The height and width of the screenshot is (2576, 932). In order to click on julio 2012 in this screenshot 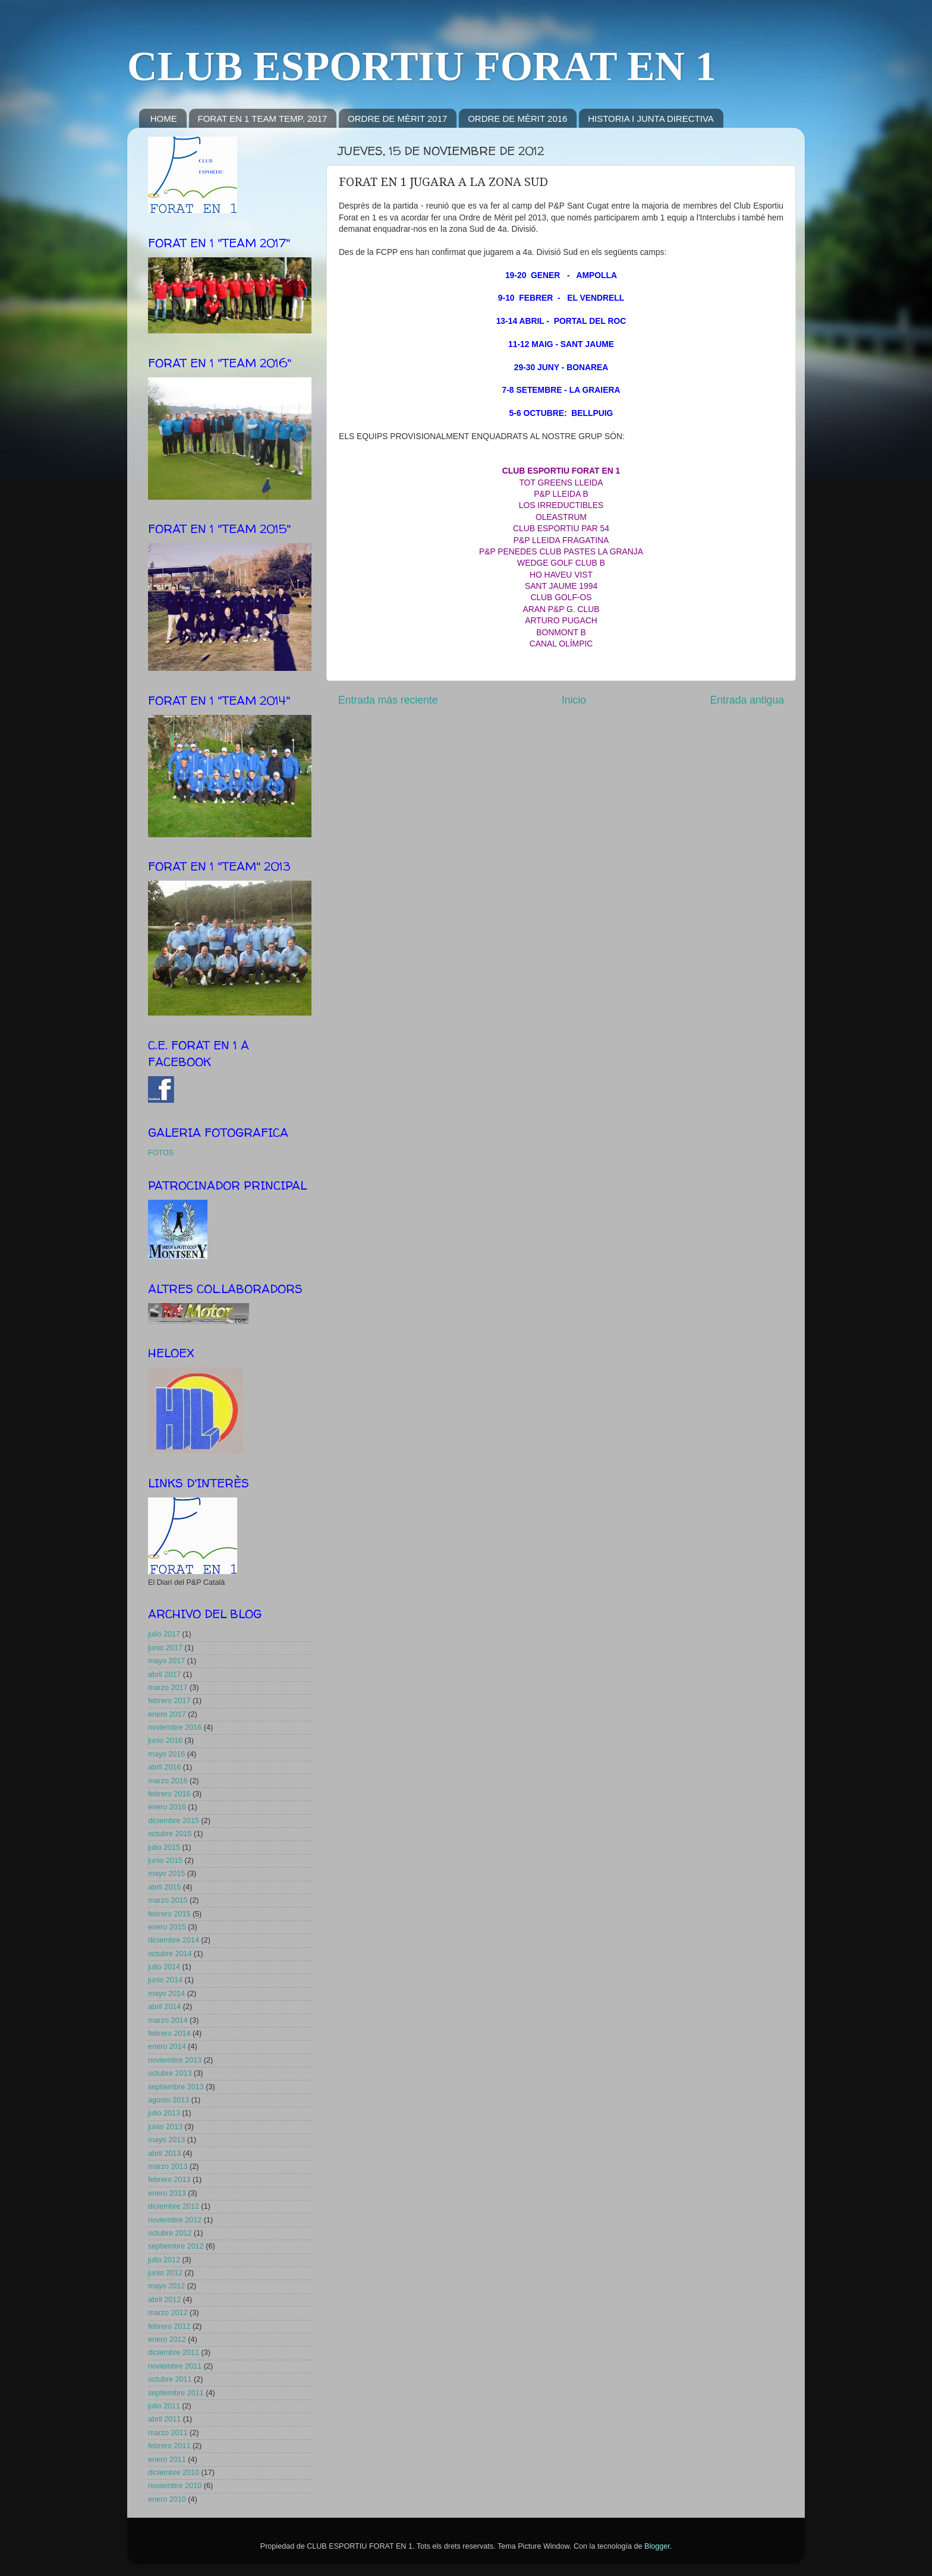, I will do `click(164, 2260)`.